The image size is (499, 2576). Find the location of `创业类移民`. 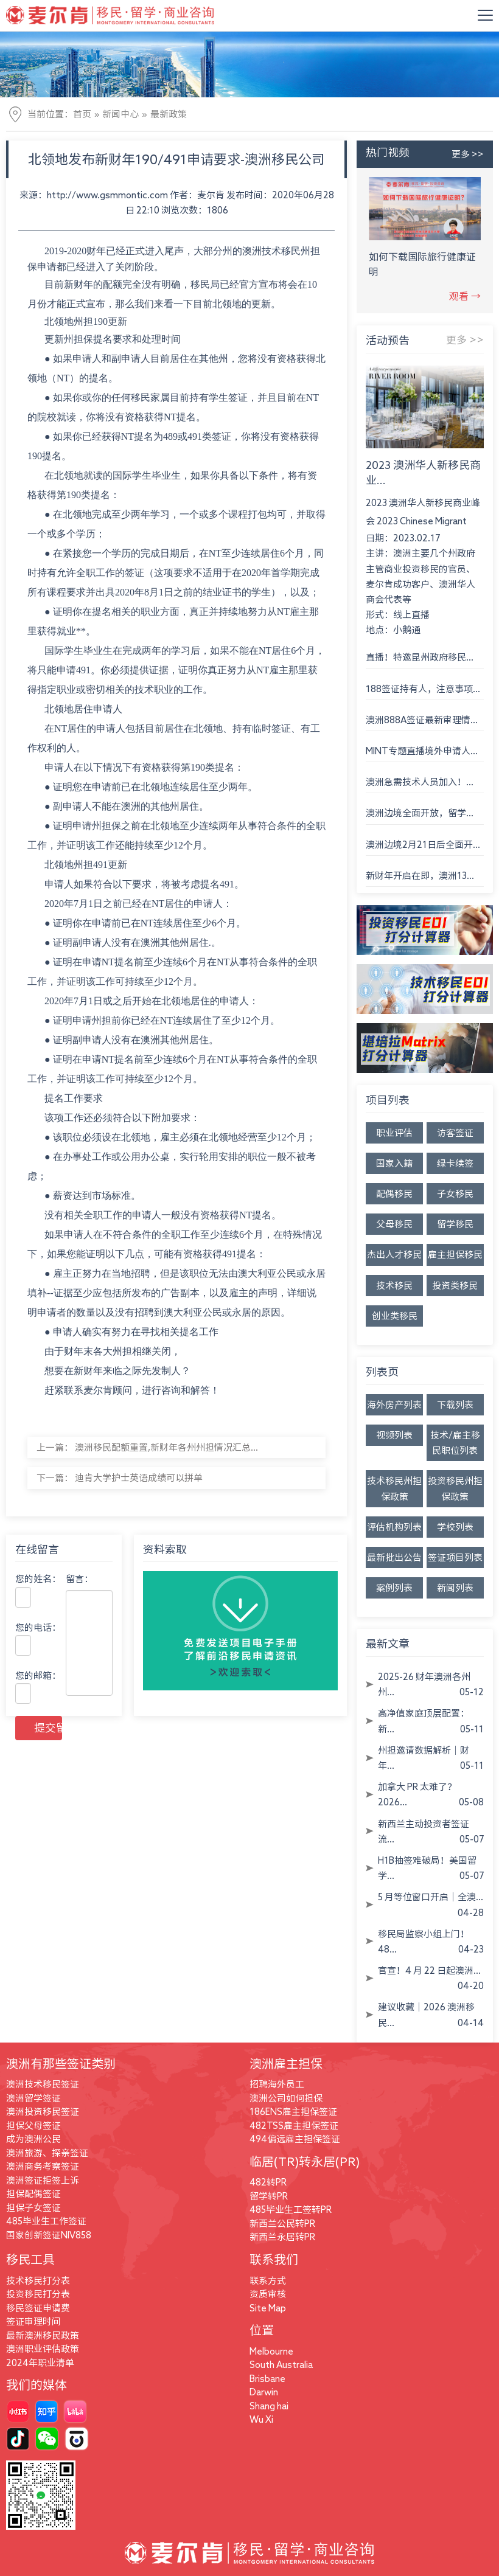

创业类移民 is located at coordinates (394, 1316).